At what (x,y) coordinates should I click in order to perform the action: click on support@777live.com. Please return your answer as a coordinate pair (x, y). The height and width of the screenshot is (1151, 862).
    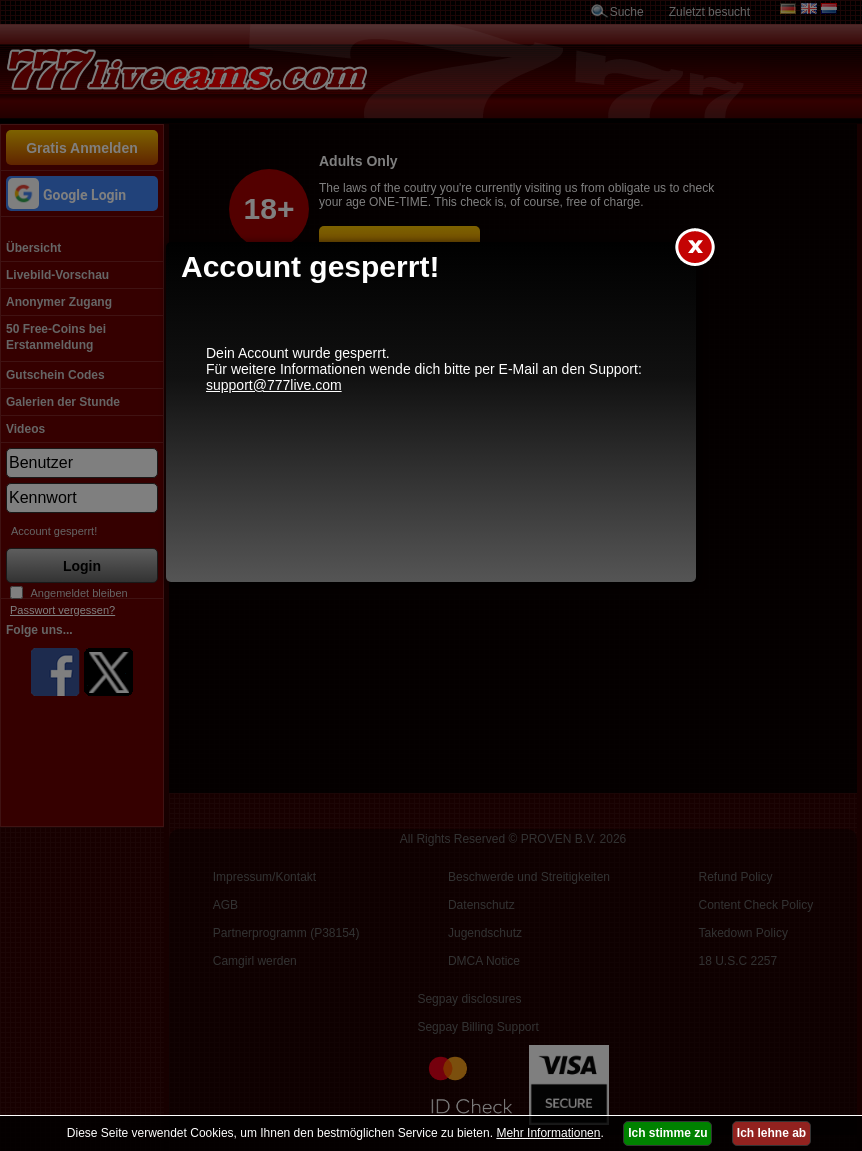
    Looking at the image, I should click on (274, 385).